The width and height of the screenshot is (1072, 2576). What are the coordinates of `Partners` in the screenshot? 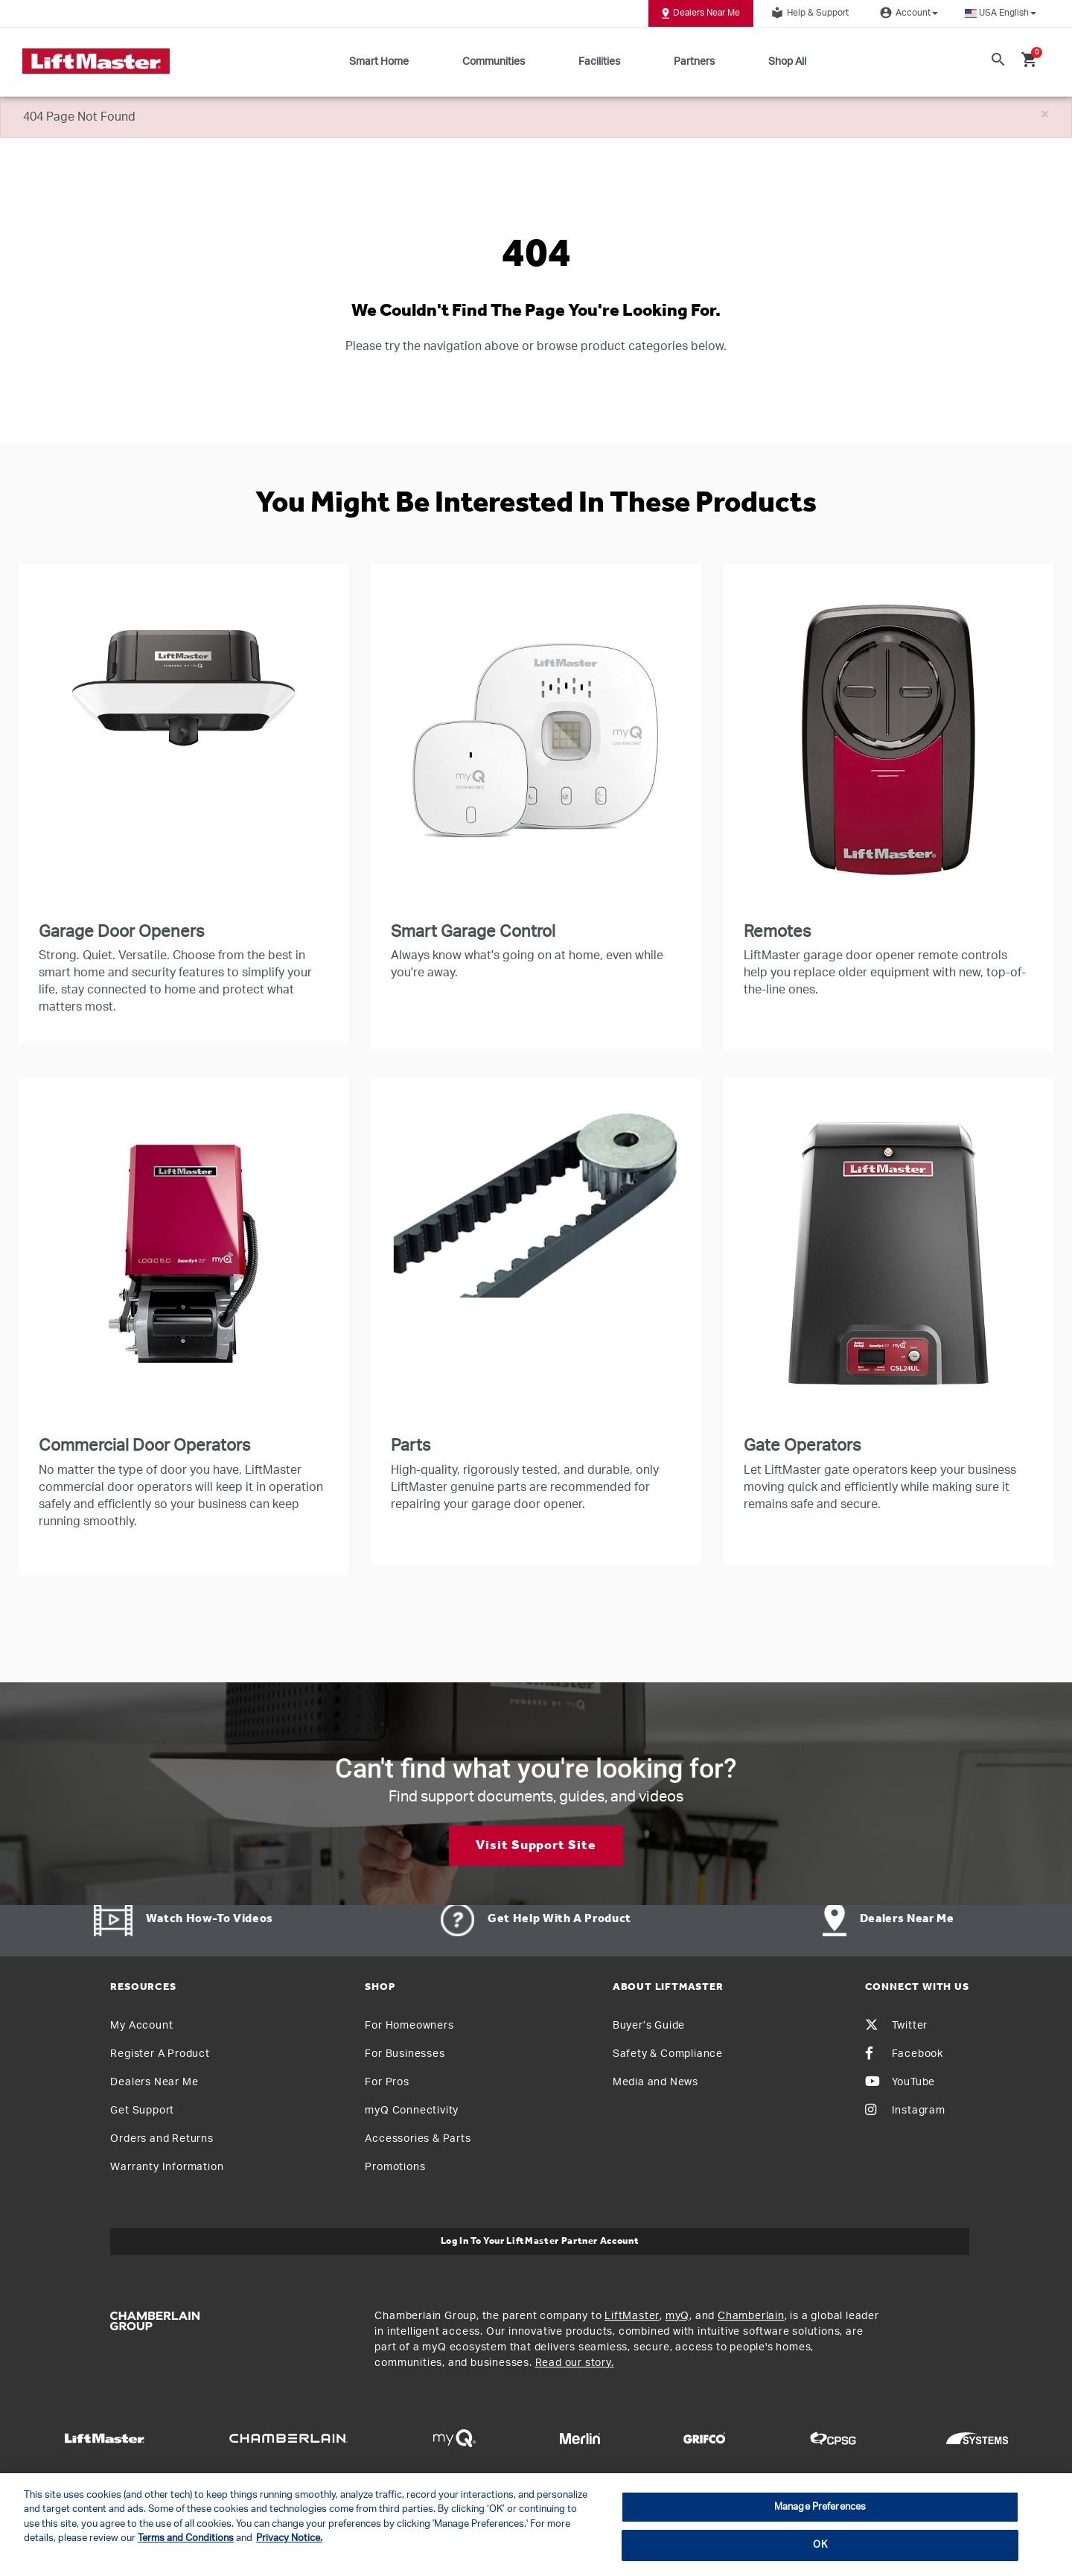 It's located at (694, 62).